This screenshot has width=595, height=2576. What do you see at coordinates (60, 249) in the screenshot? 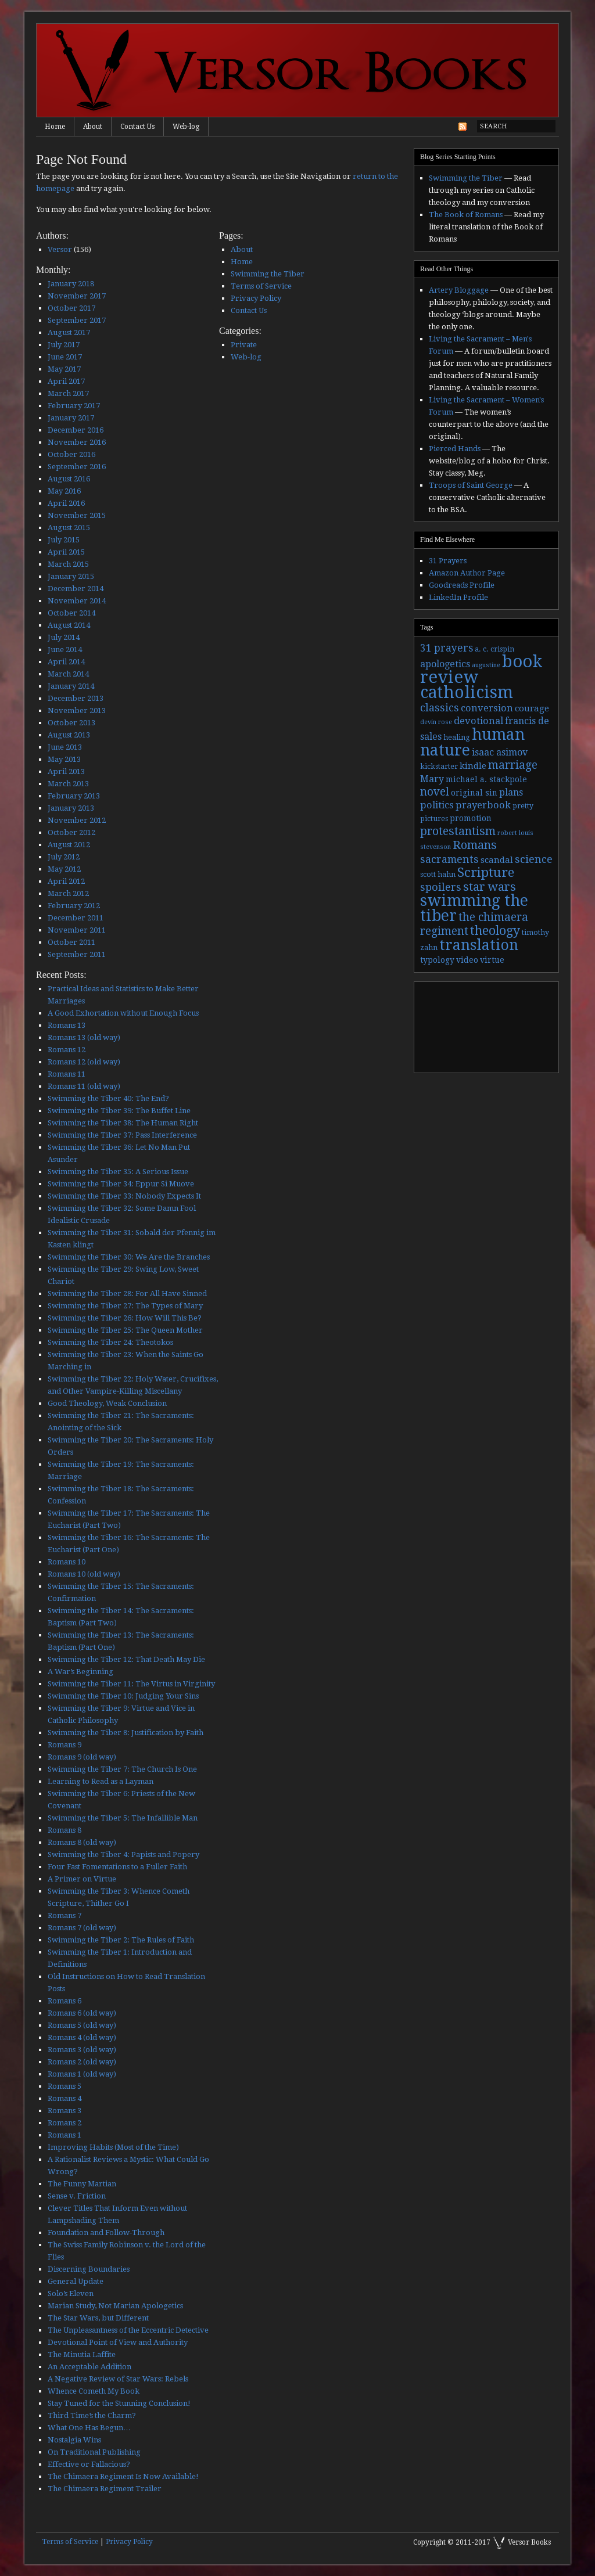
I see `Versor` at bounding box center [60, 249].